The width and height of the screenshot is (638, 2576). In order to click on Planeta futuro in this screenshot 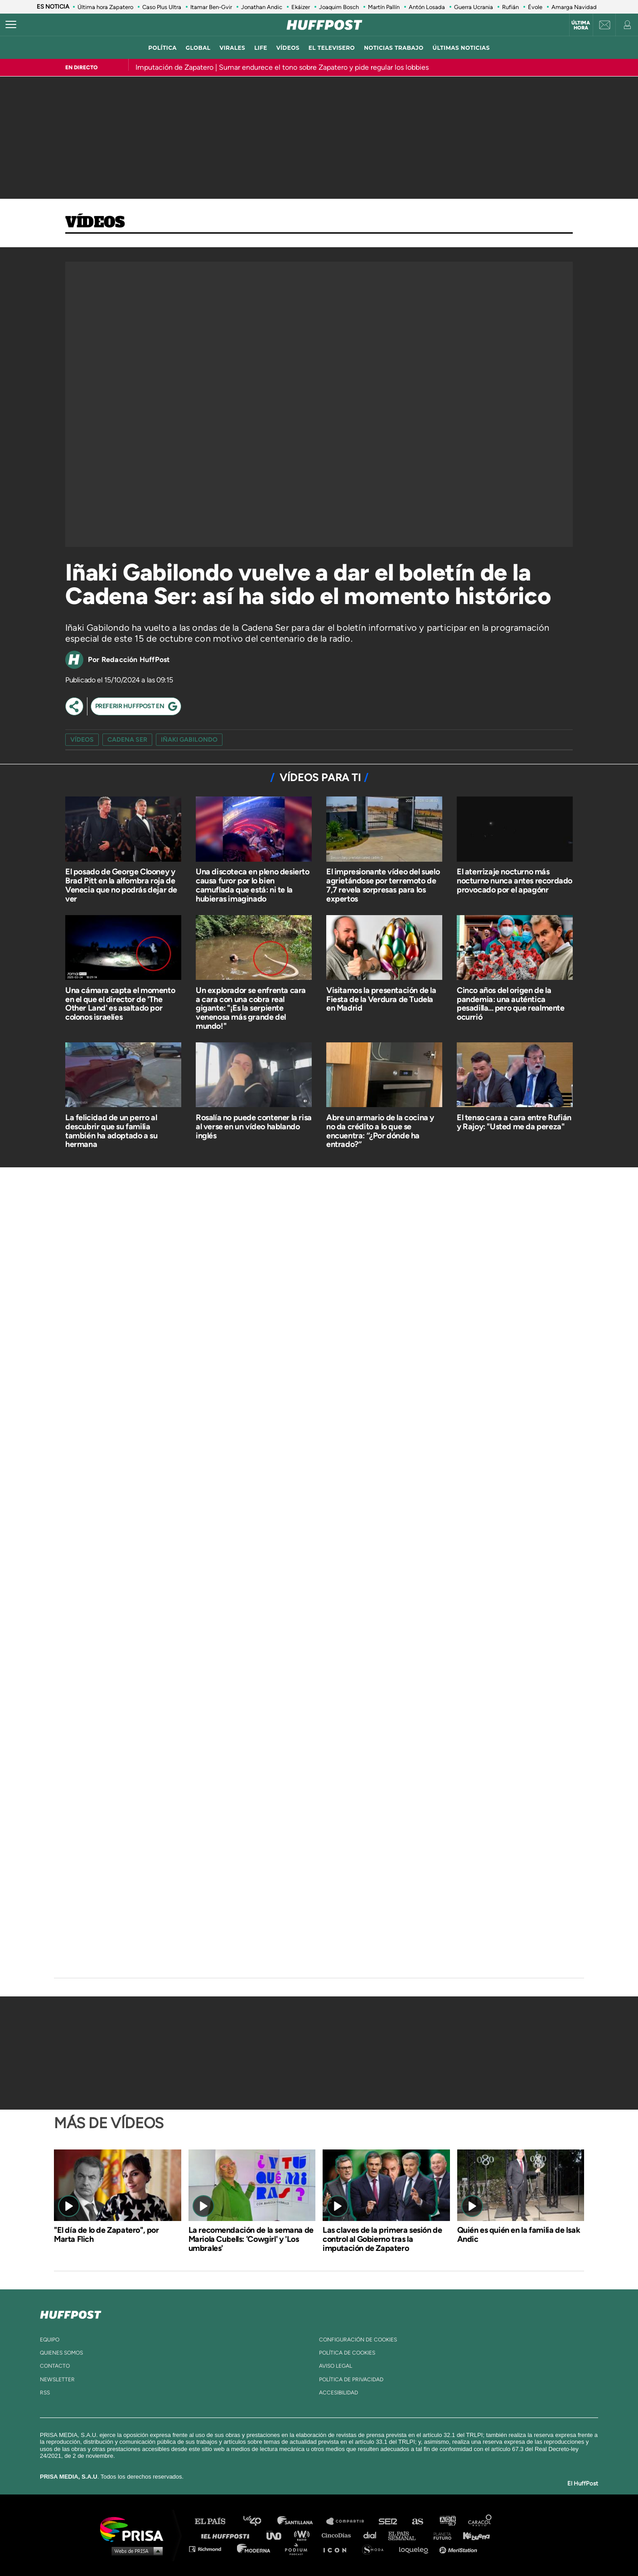, I will do `click(439, 2535)`.